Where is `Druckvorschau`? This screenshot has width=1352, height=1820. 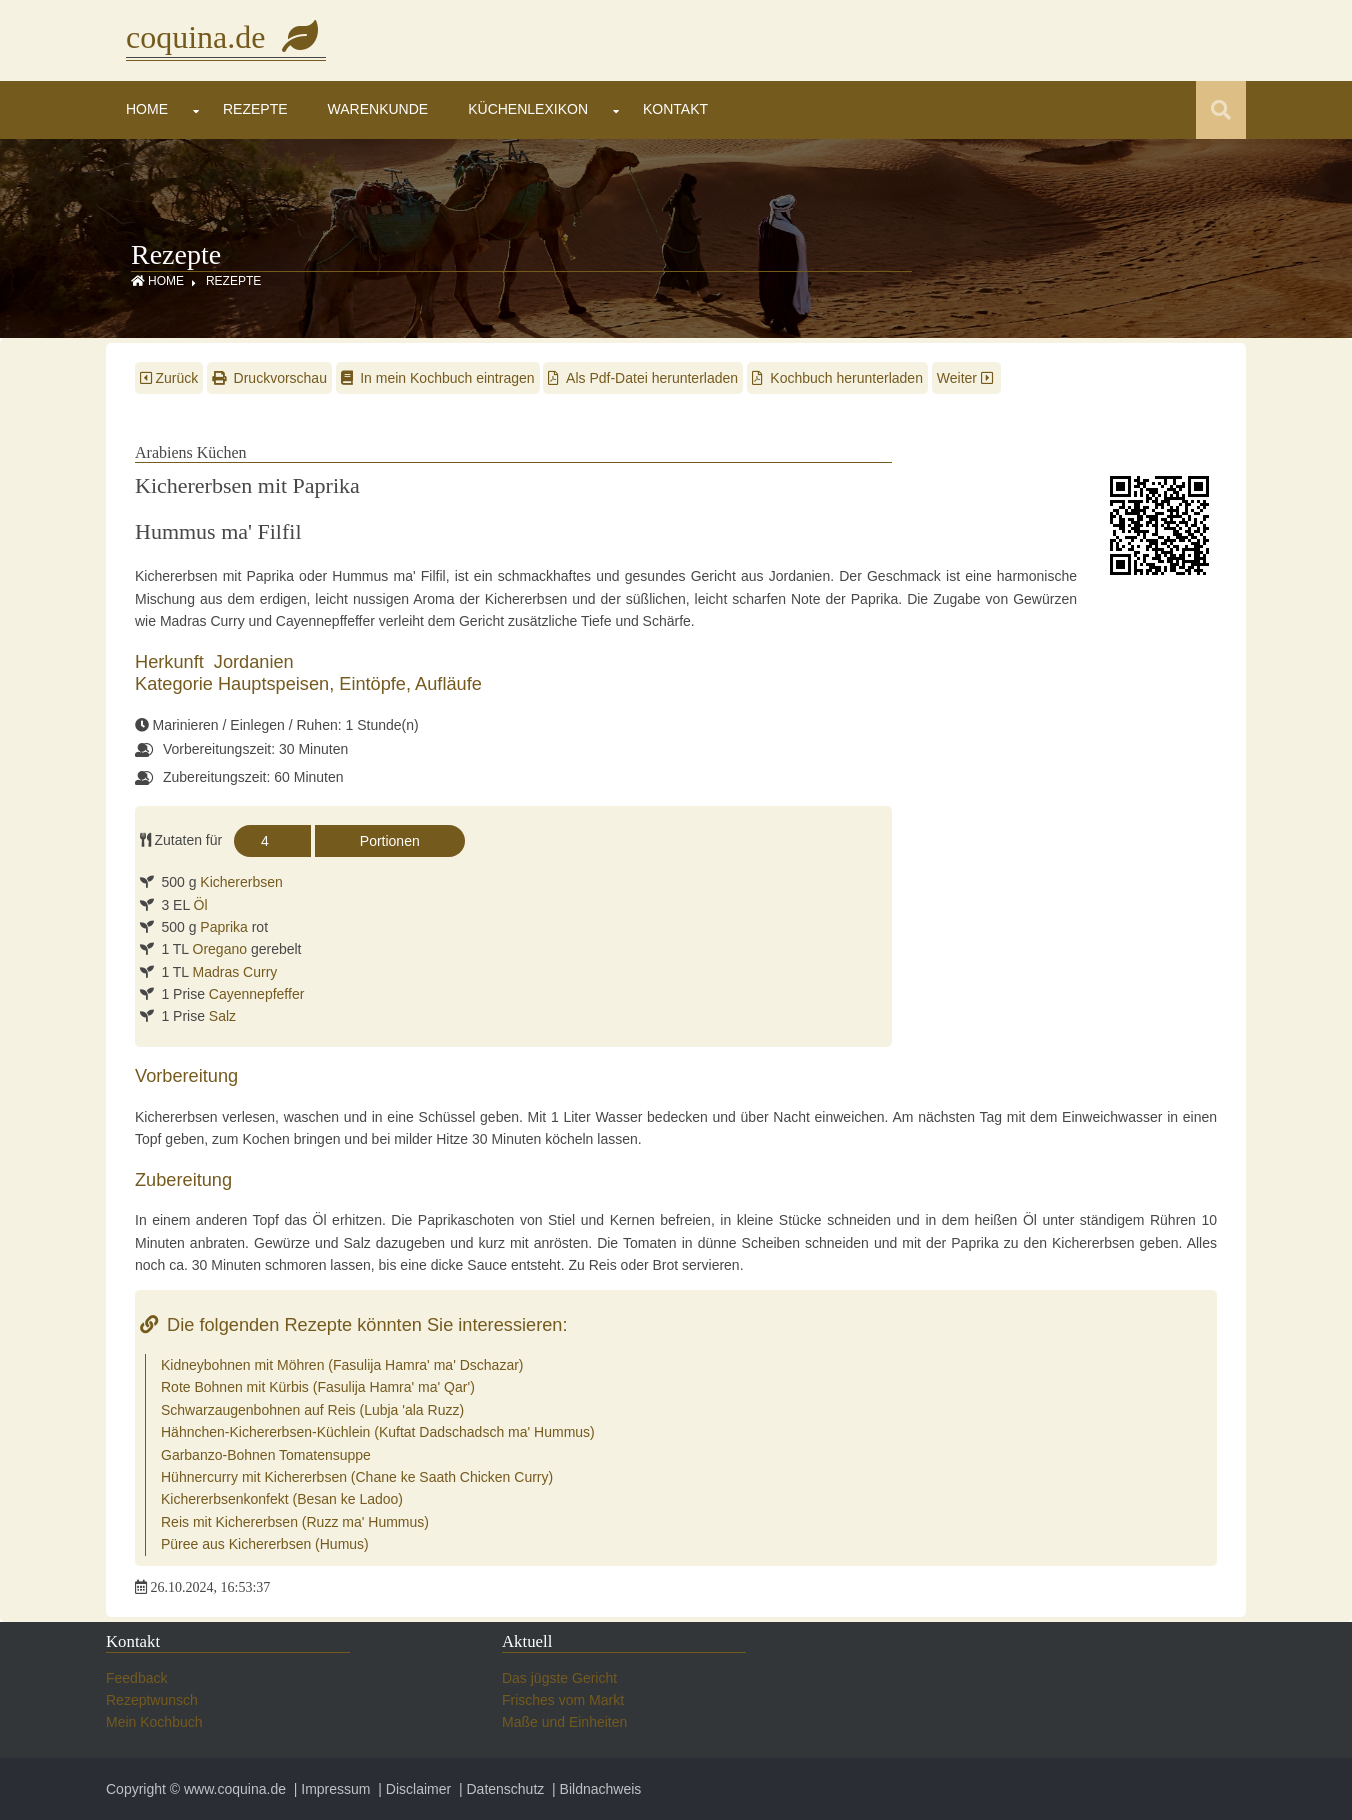
Druckvorschau is located at coordinates (269, 378).